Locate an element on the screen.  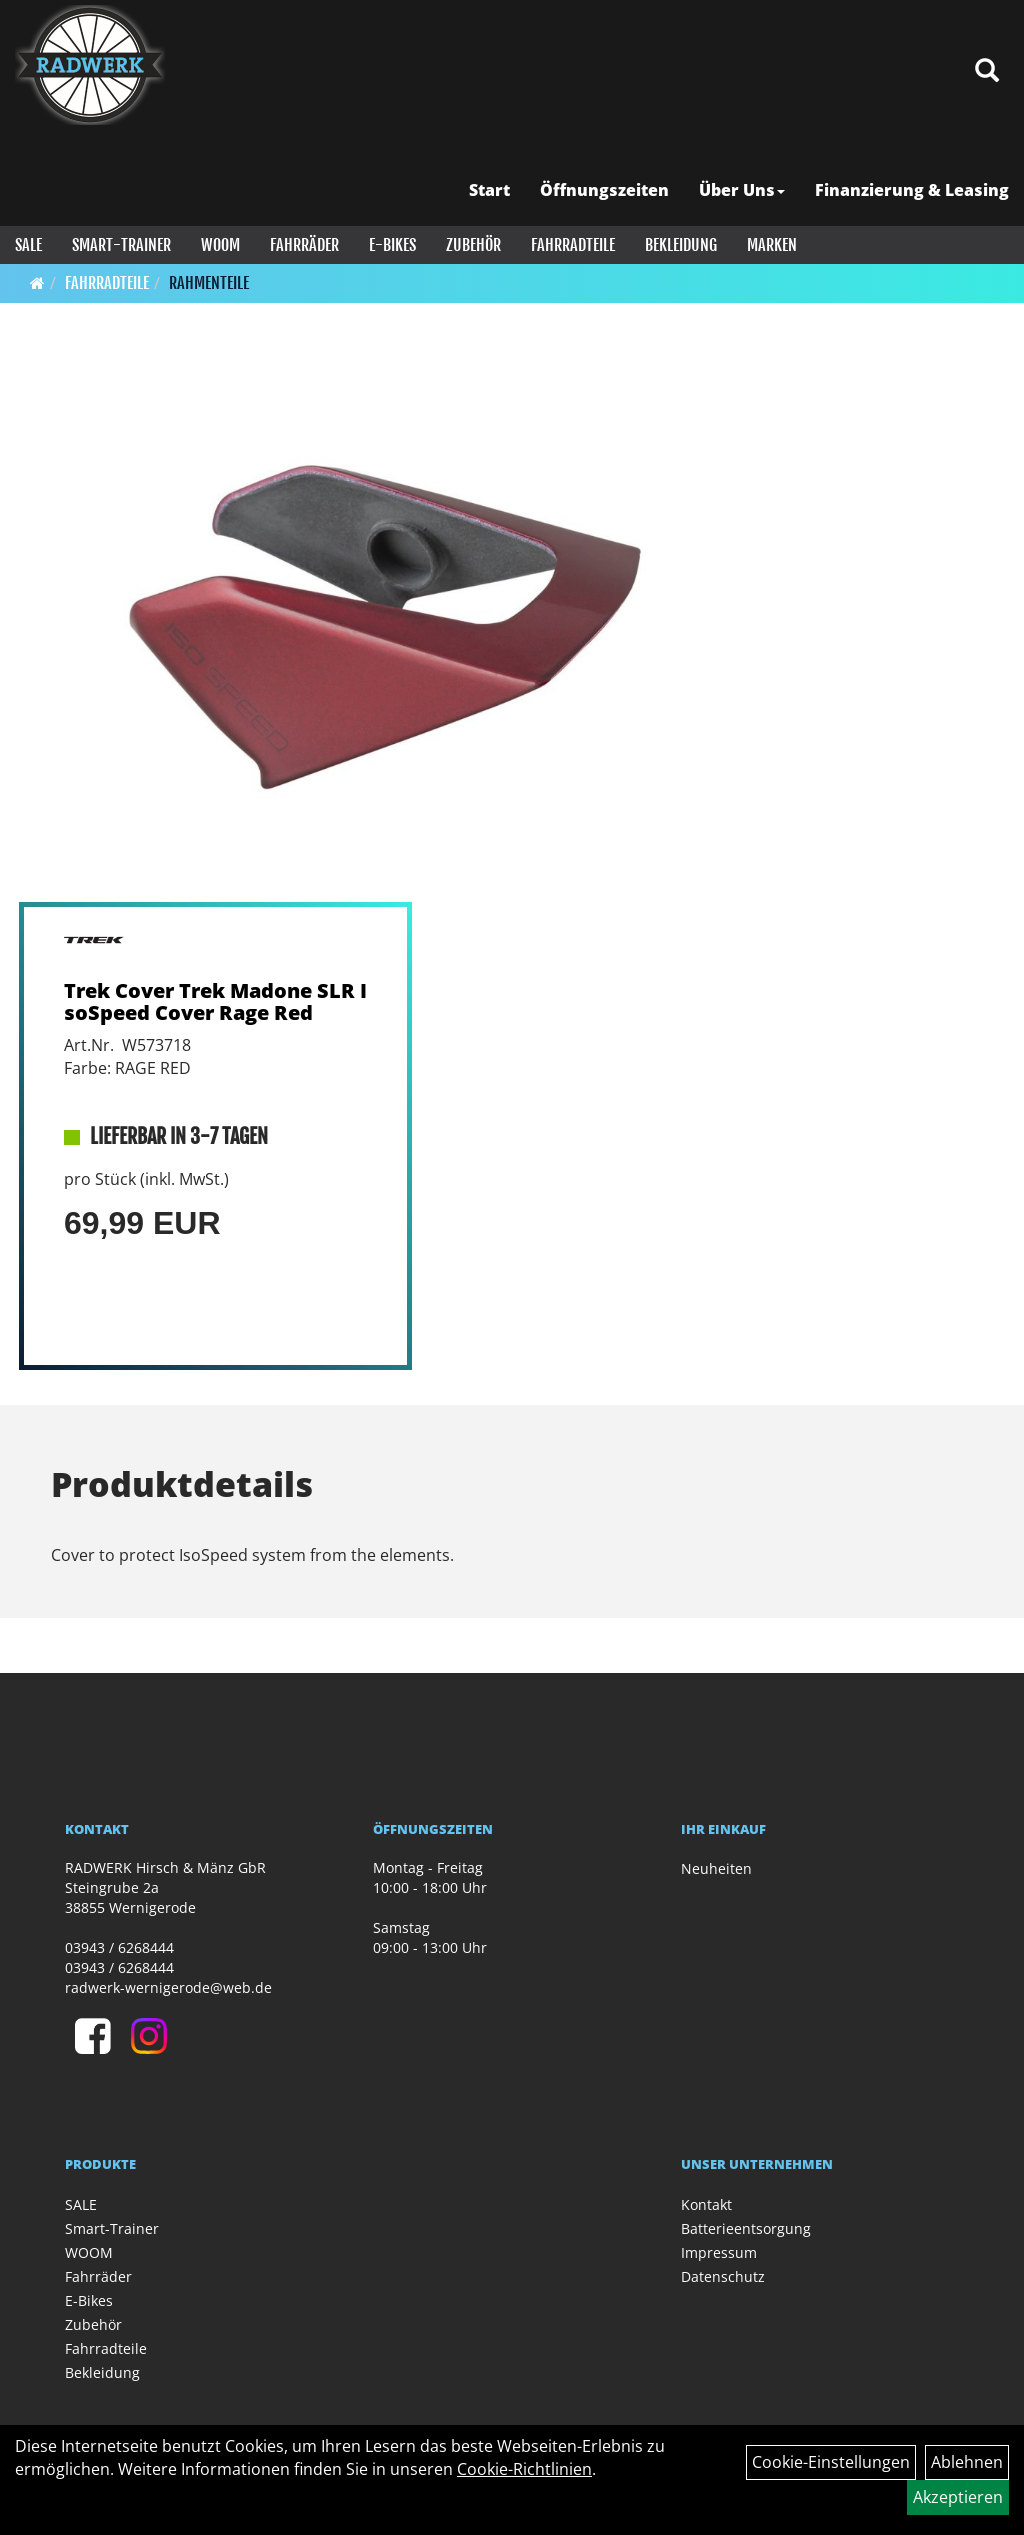
Marken is located at coordinates (772, 245).